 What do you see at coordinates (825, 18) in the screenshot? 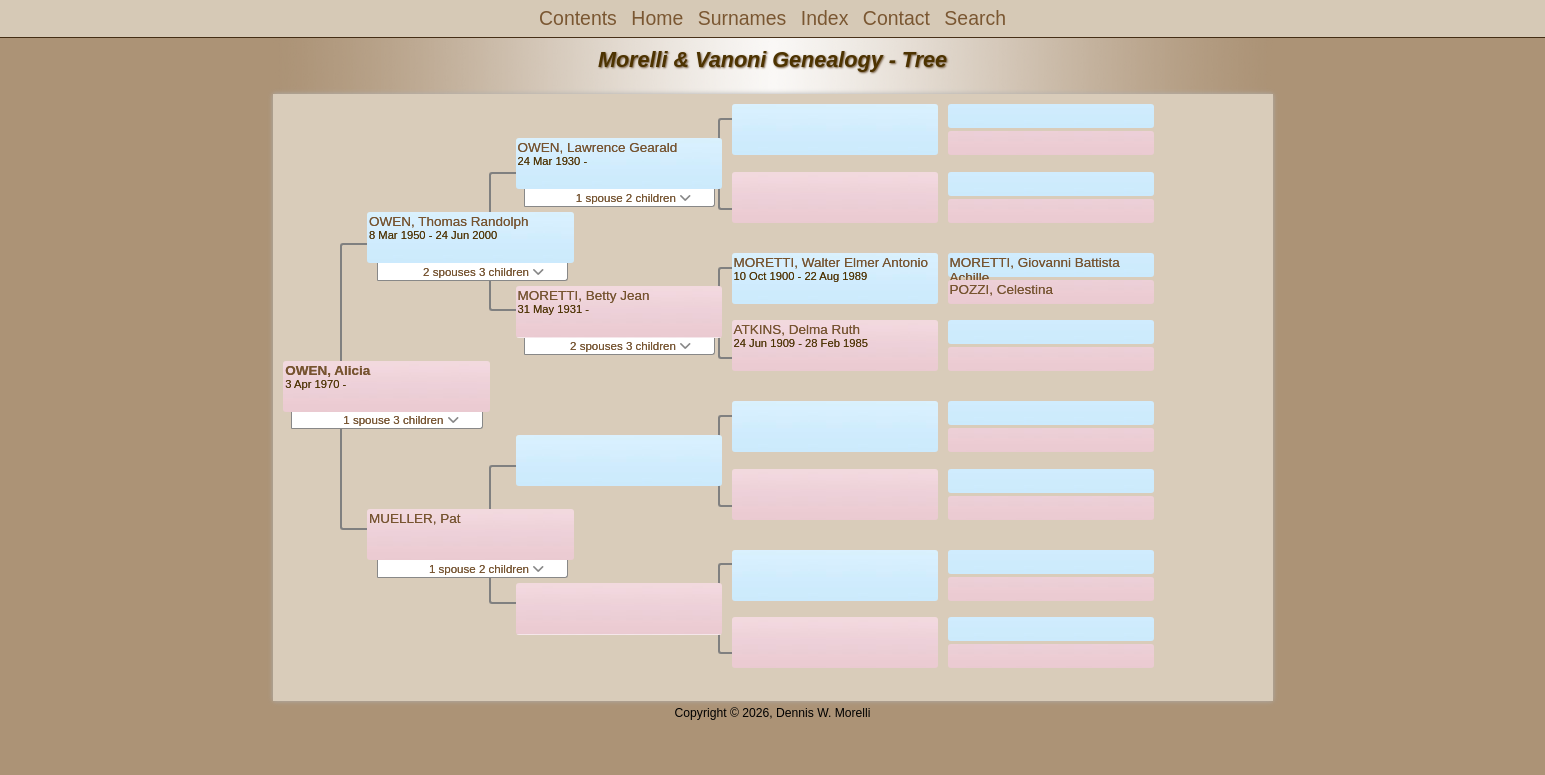
I see `Index` at bounding box center [825, 18].